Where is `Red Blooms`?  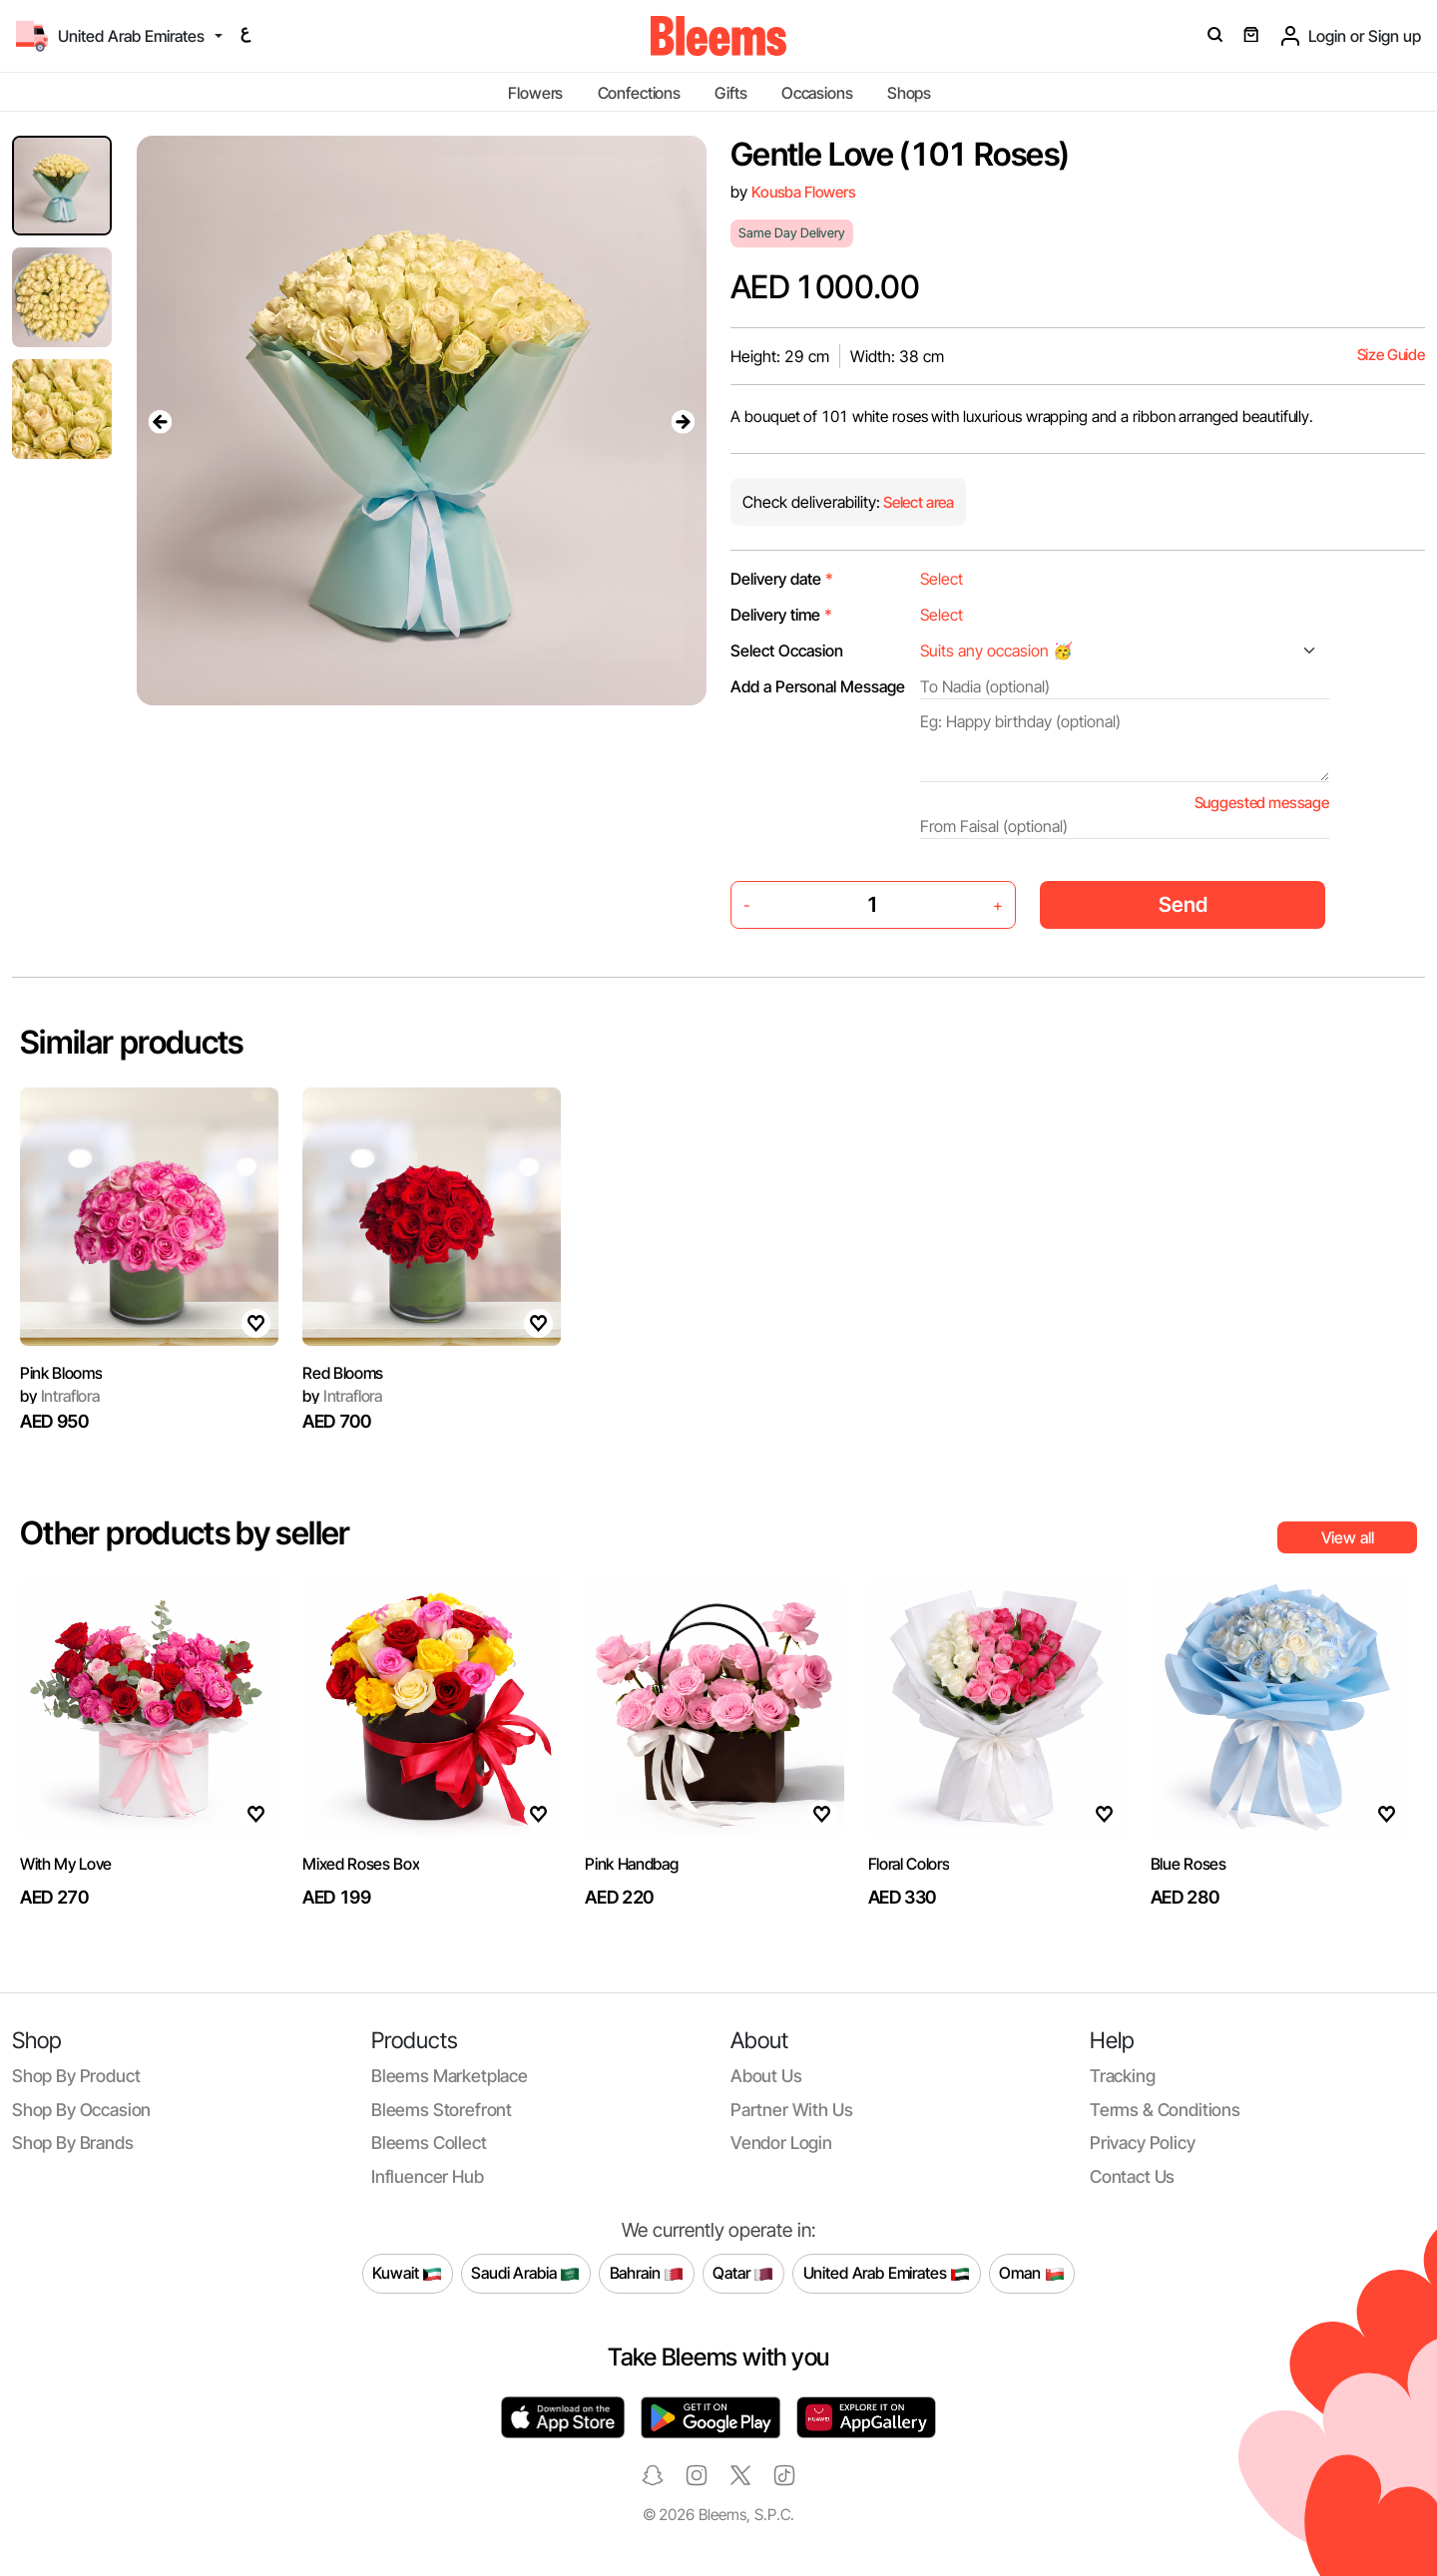
Red Blooms is located at coordinates (342, 1373).